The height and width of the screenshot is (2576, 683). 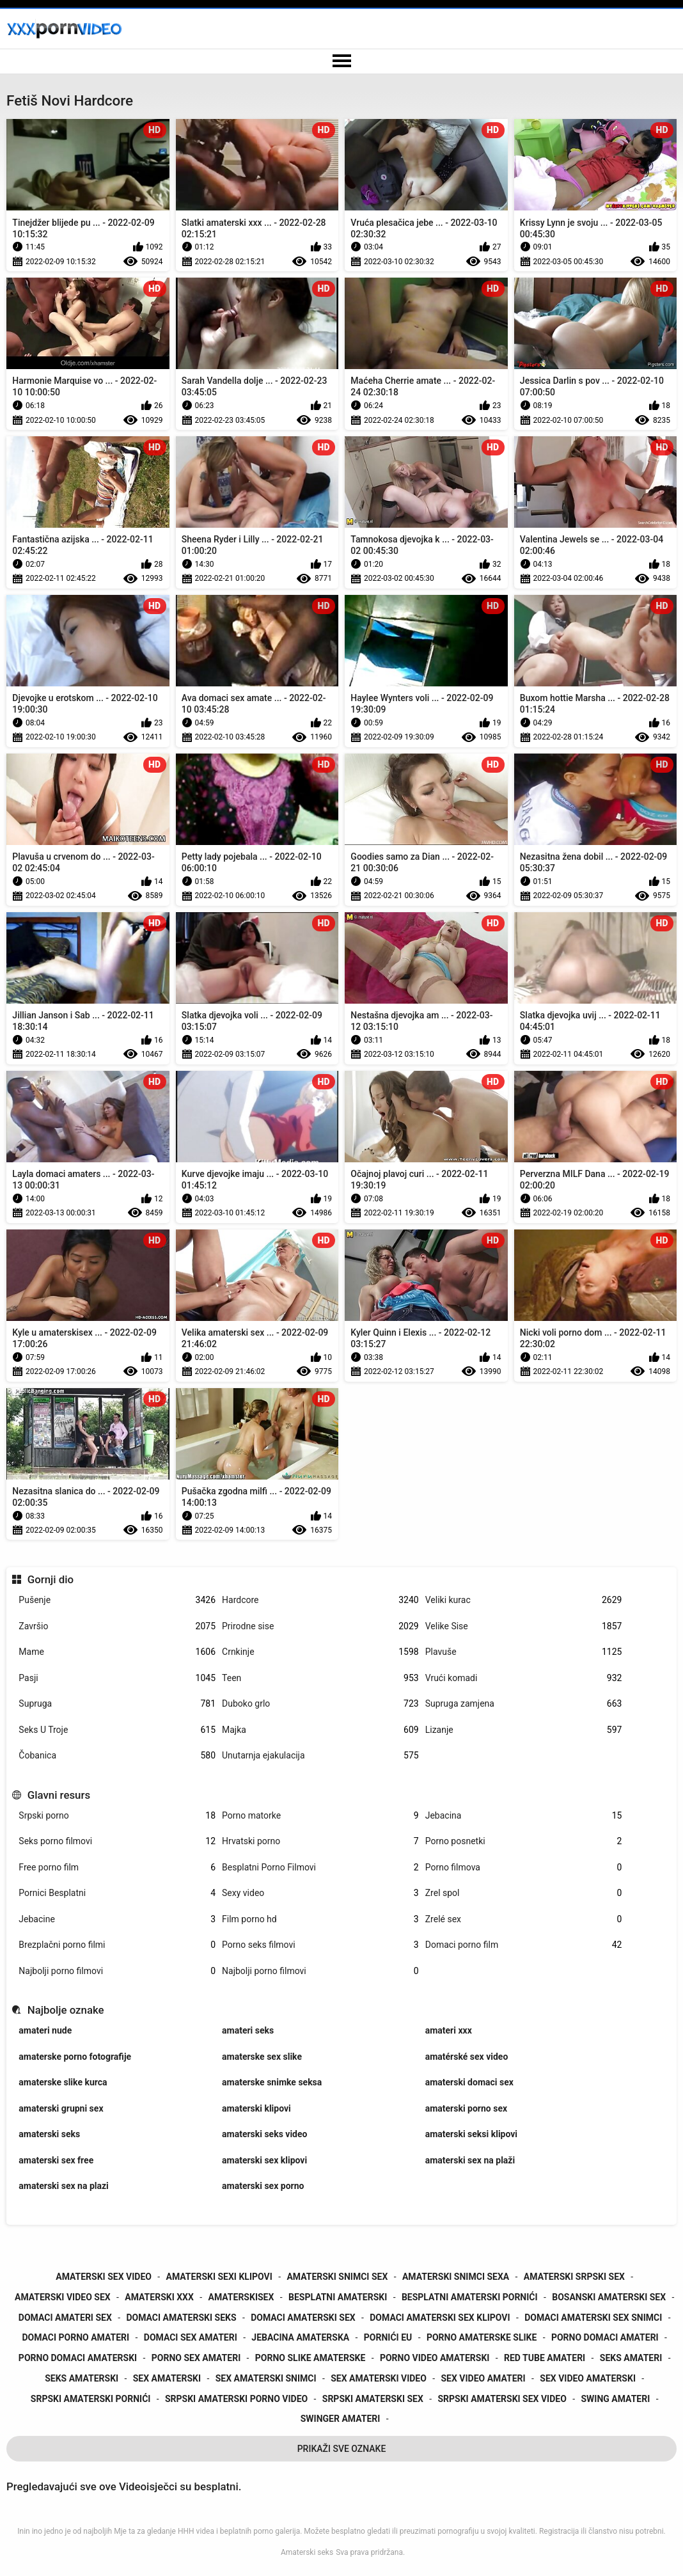 What do you see at coordinates (266, 2378) in the screenshot?
I see `sex amaterski snimci` at bounding box center [266, 2378].